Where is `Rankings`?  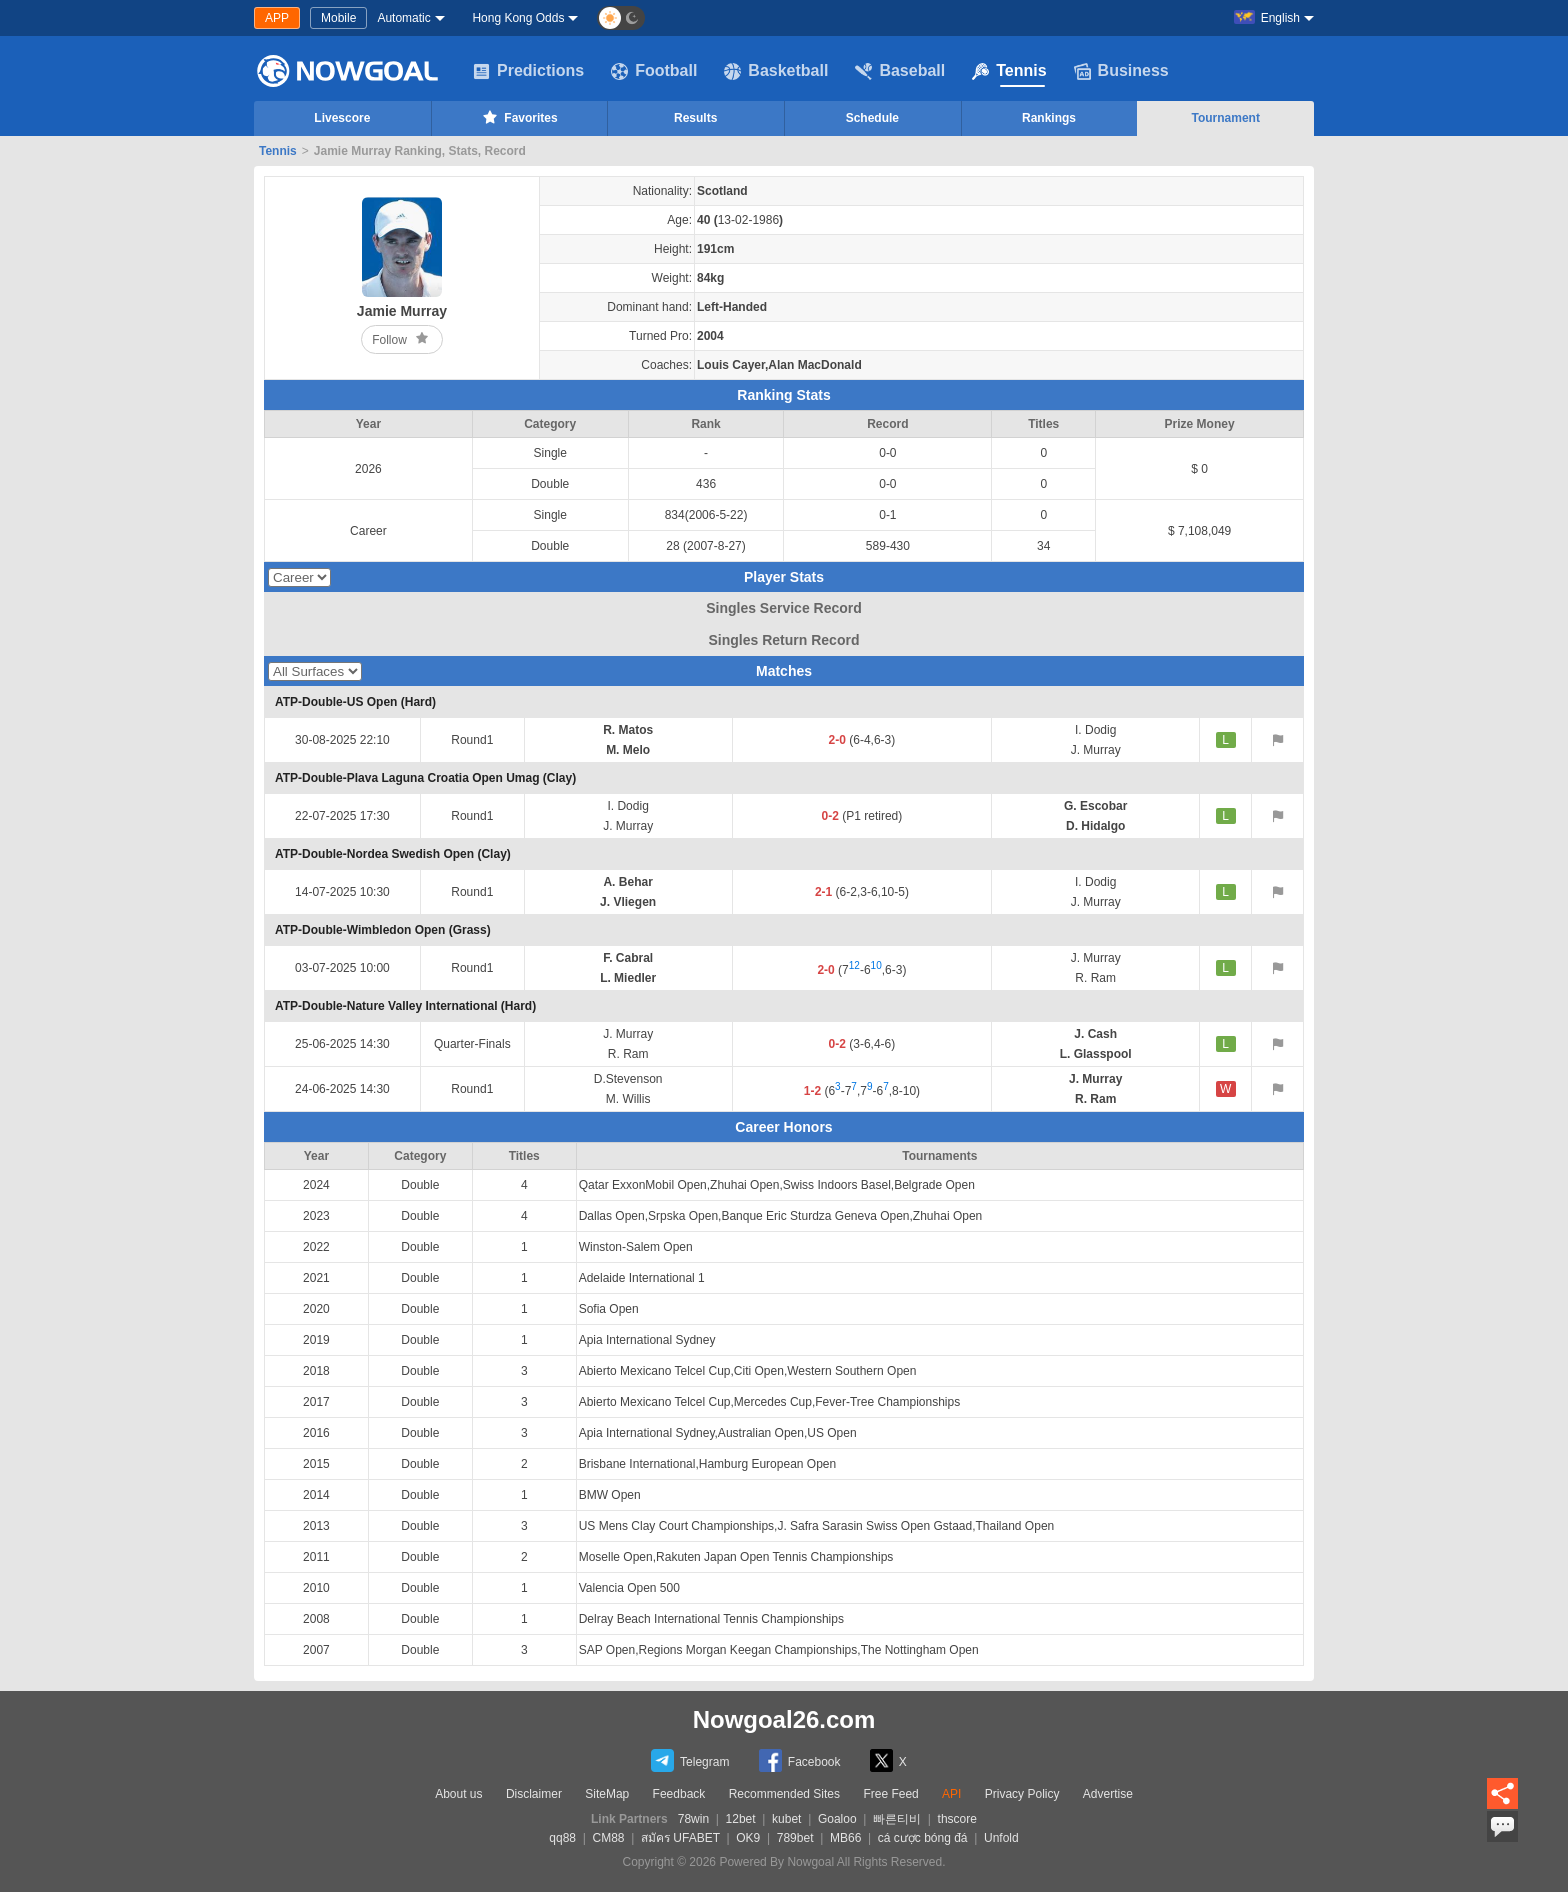
Rankings is located at coordinates (1049, 118).